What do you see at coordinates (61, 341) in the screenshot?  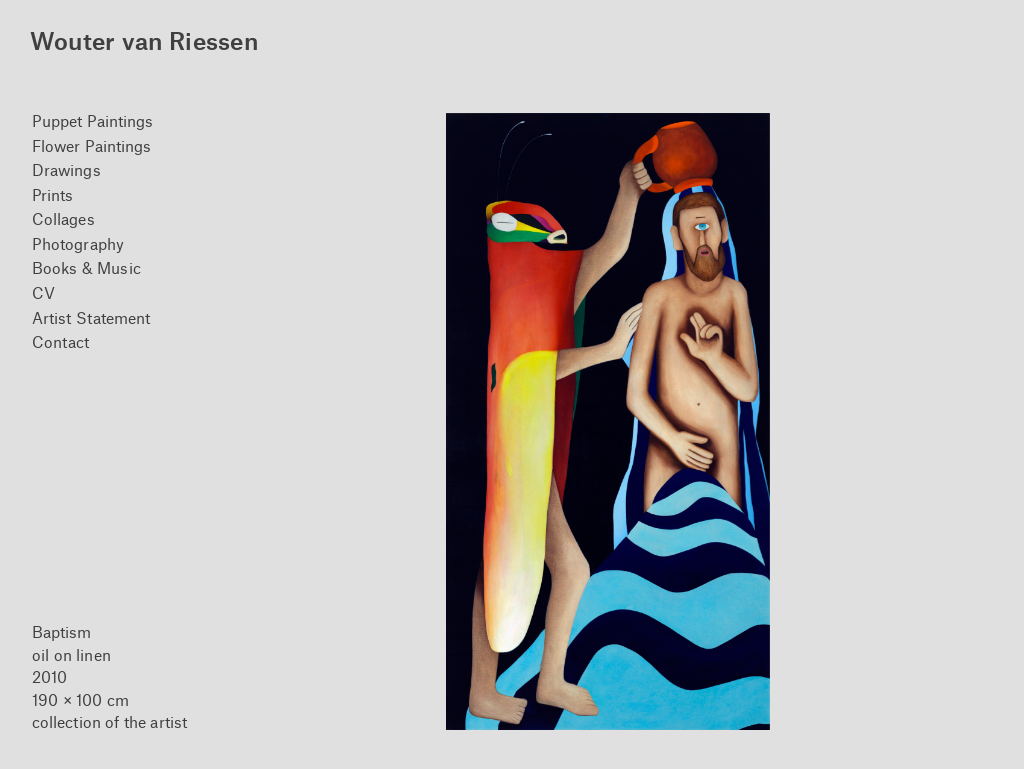 I see `Contact` at bounding box center [61, 341].